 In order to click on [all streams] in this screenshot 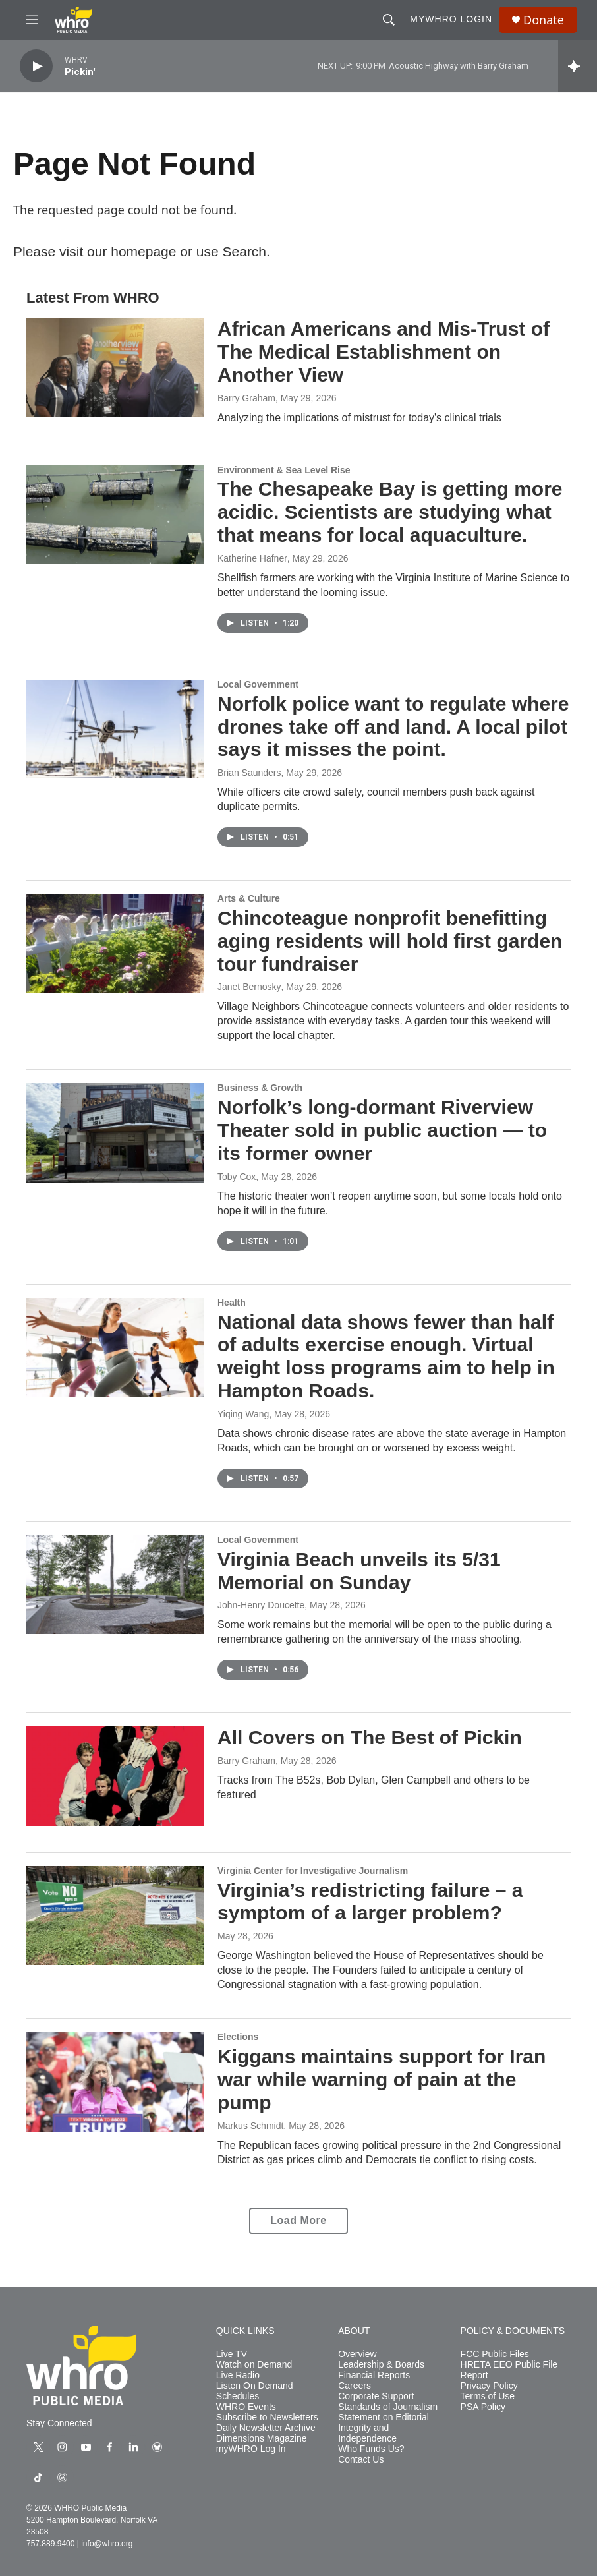, I will do `click(577, 66)`.